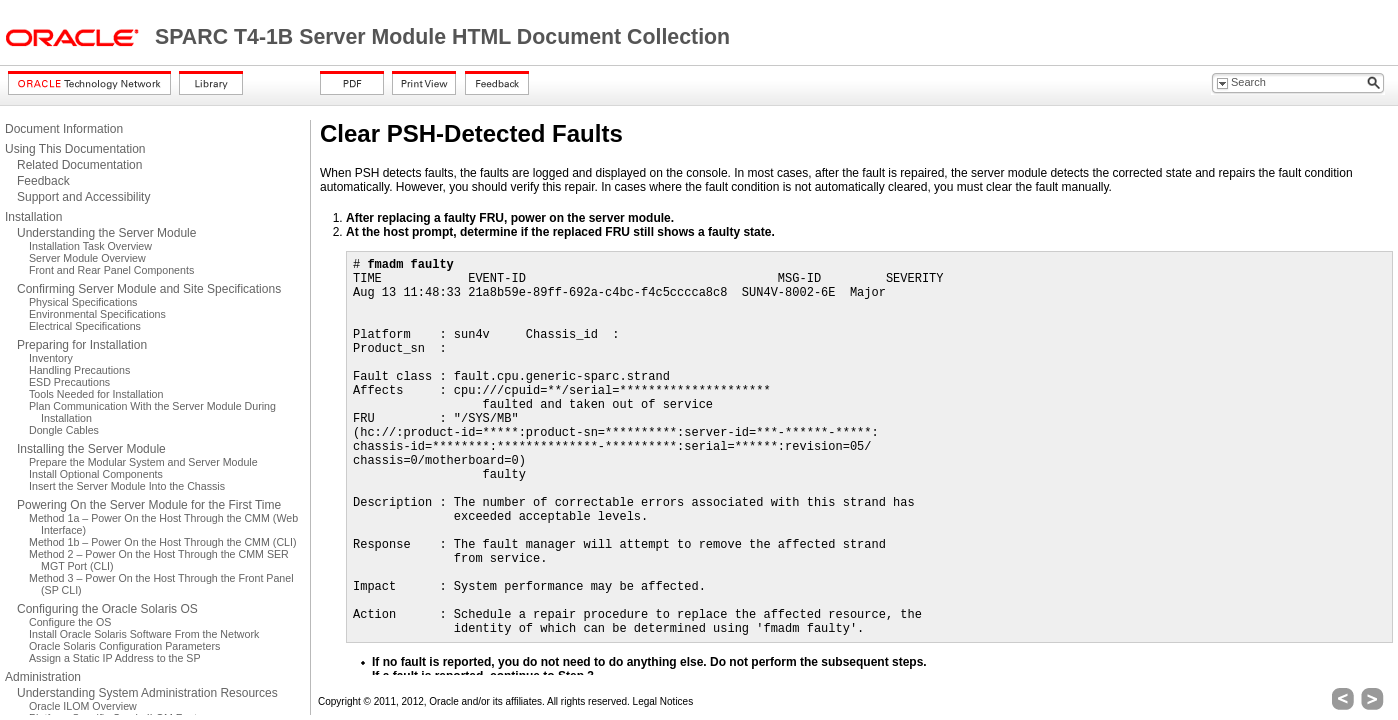 The image size is (1398, 720). Describe the element at coordinates (163, 542) in the screenshot. I see `Method 1b – Power On the Host Through the CMM (CLI)` at that location.